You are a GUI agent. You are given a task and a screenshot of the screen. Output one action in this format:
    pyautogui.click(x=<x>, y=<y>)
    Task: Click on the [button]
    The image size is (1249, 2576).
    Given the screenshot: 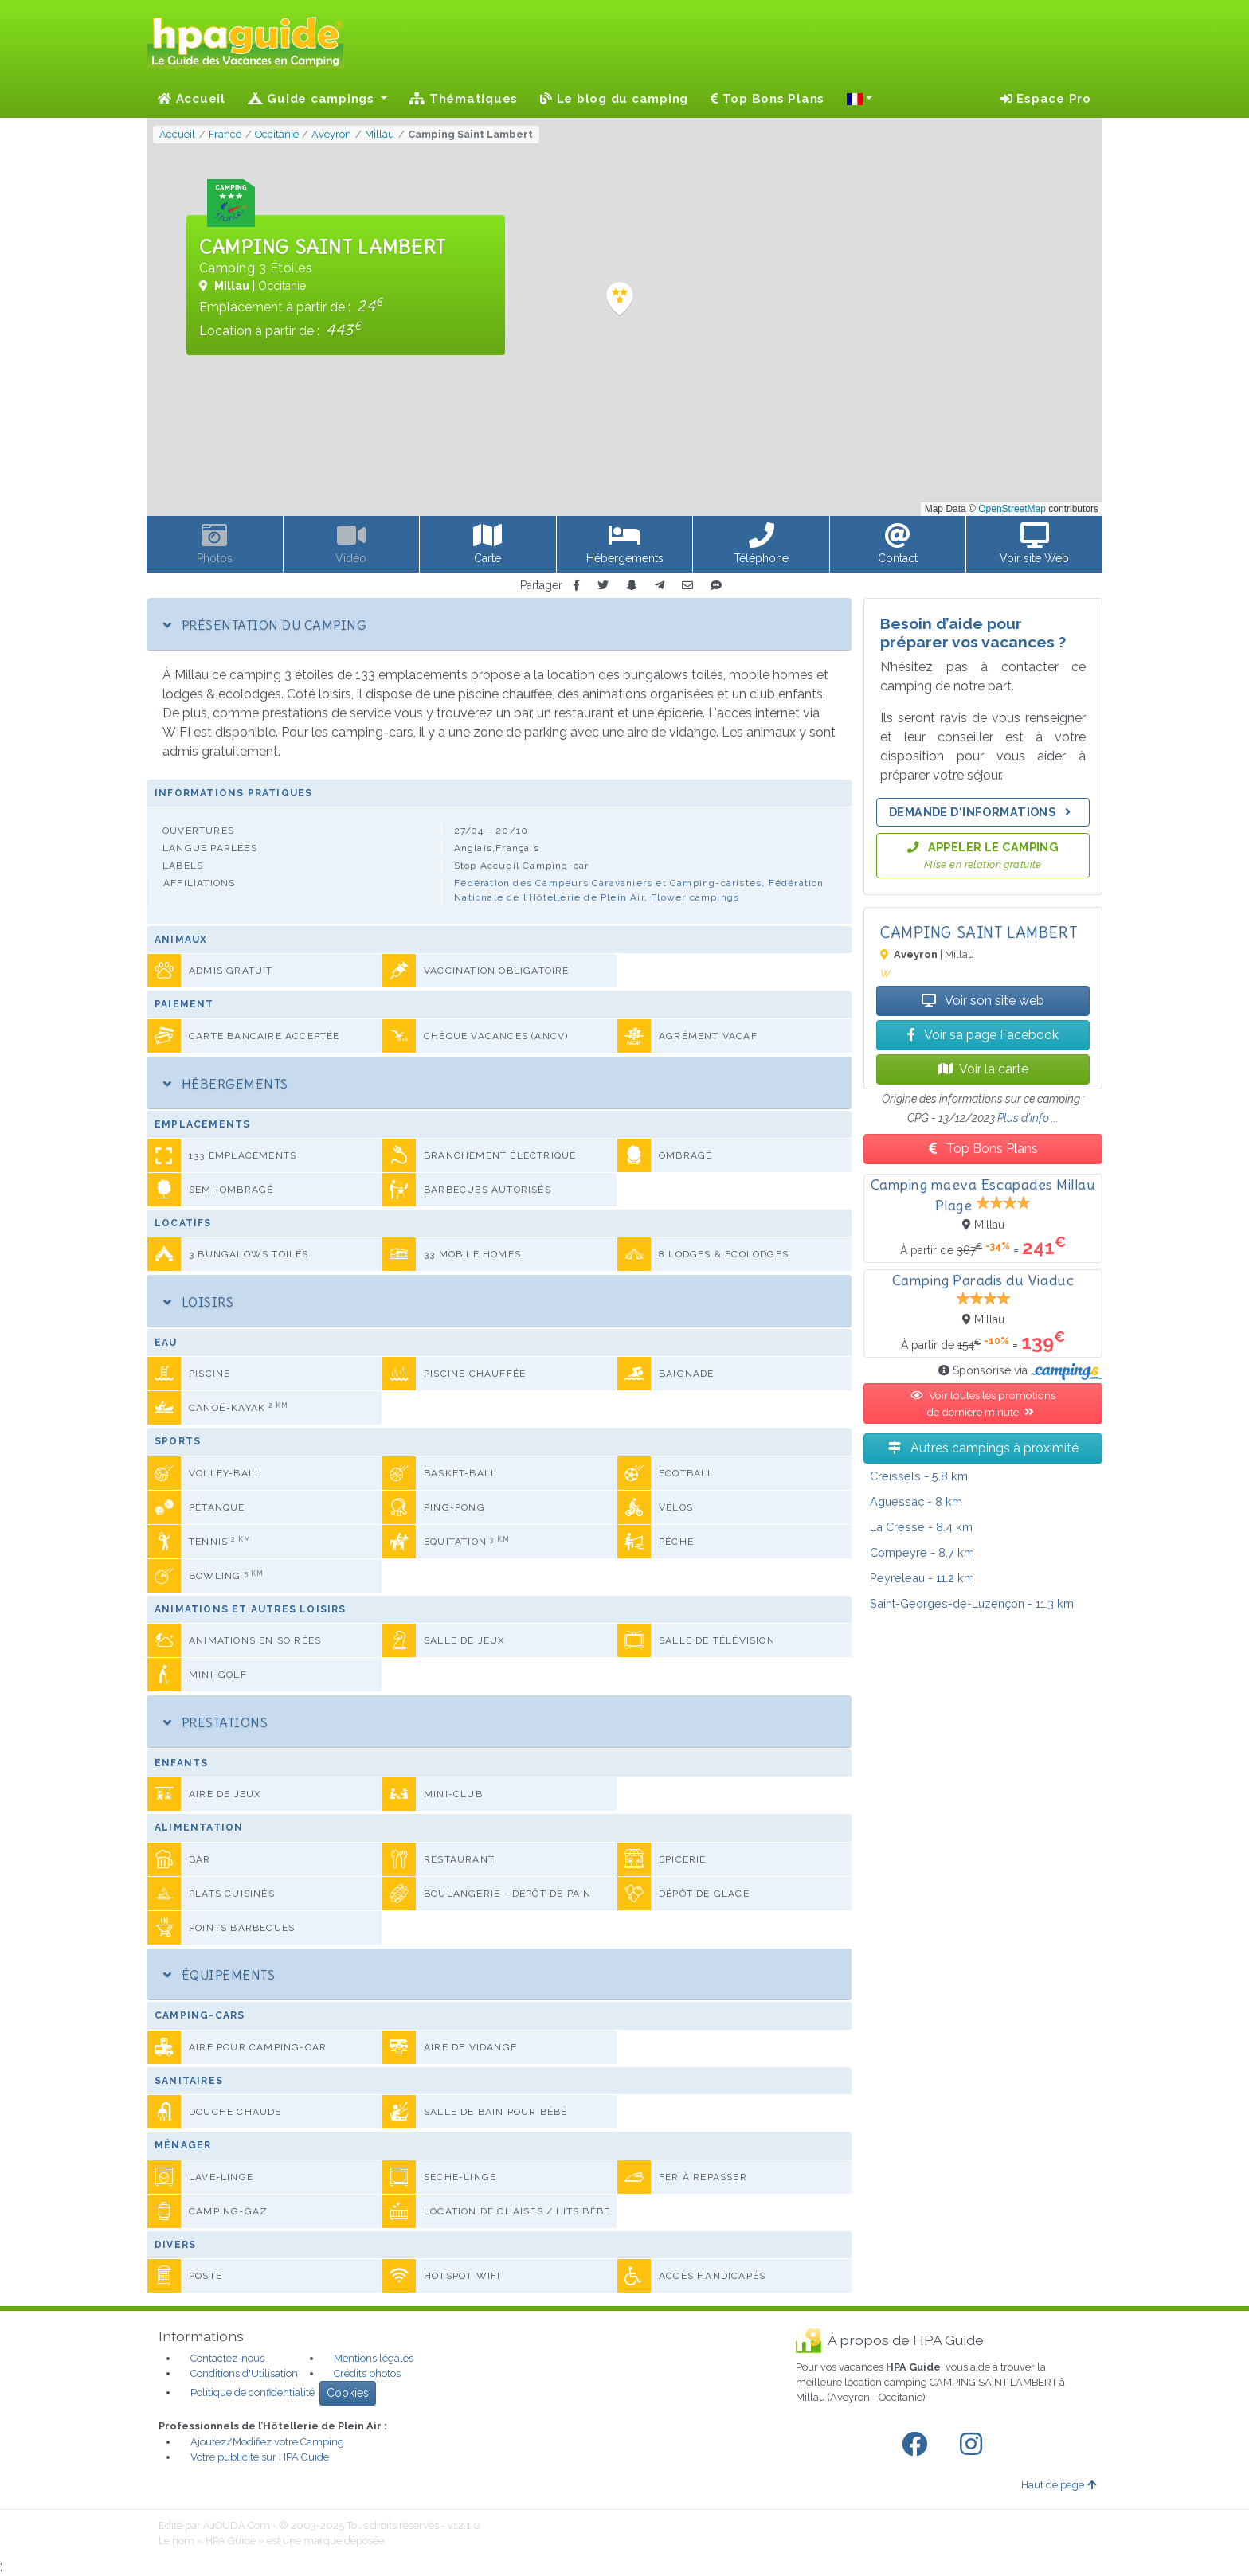 What is the action you would take?
    pyautogui.click(x=859, y=99)
    